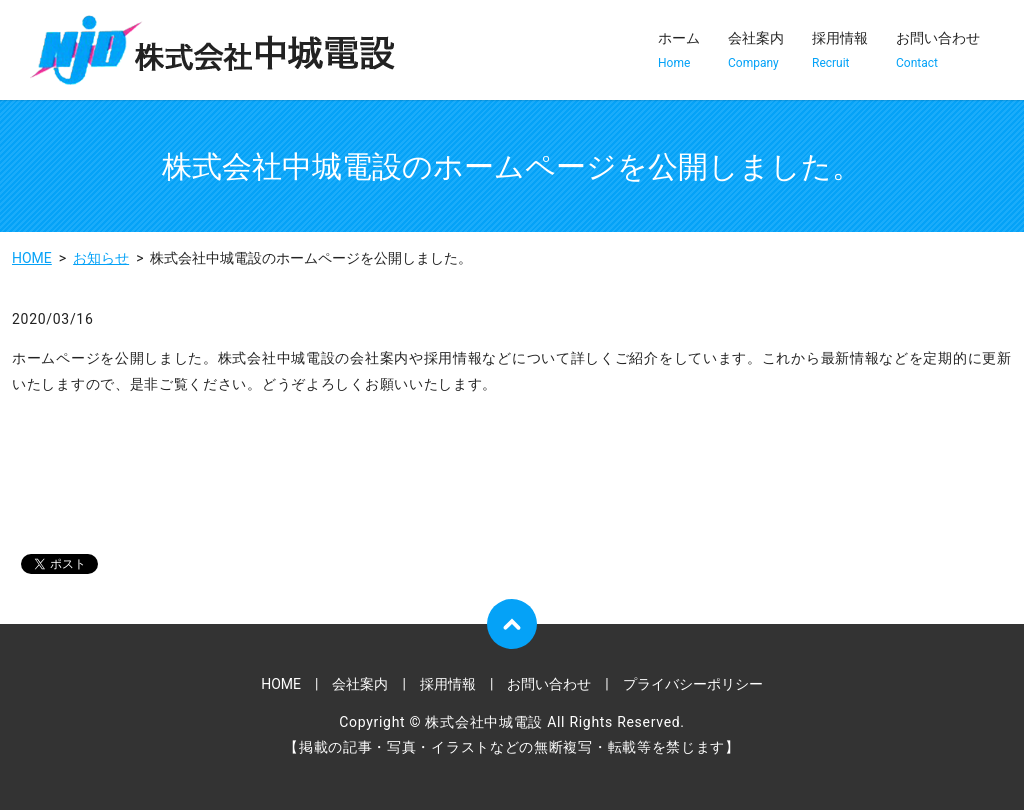 The width and height of the screenshot is (1024, 810). What do you see at coordinates (679, 51) in the screenshot?
I see `ホーム` at bounding box center [679, 51].